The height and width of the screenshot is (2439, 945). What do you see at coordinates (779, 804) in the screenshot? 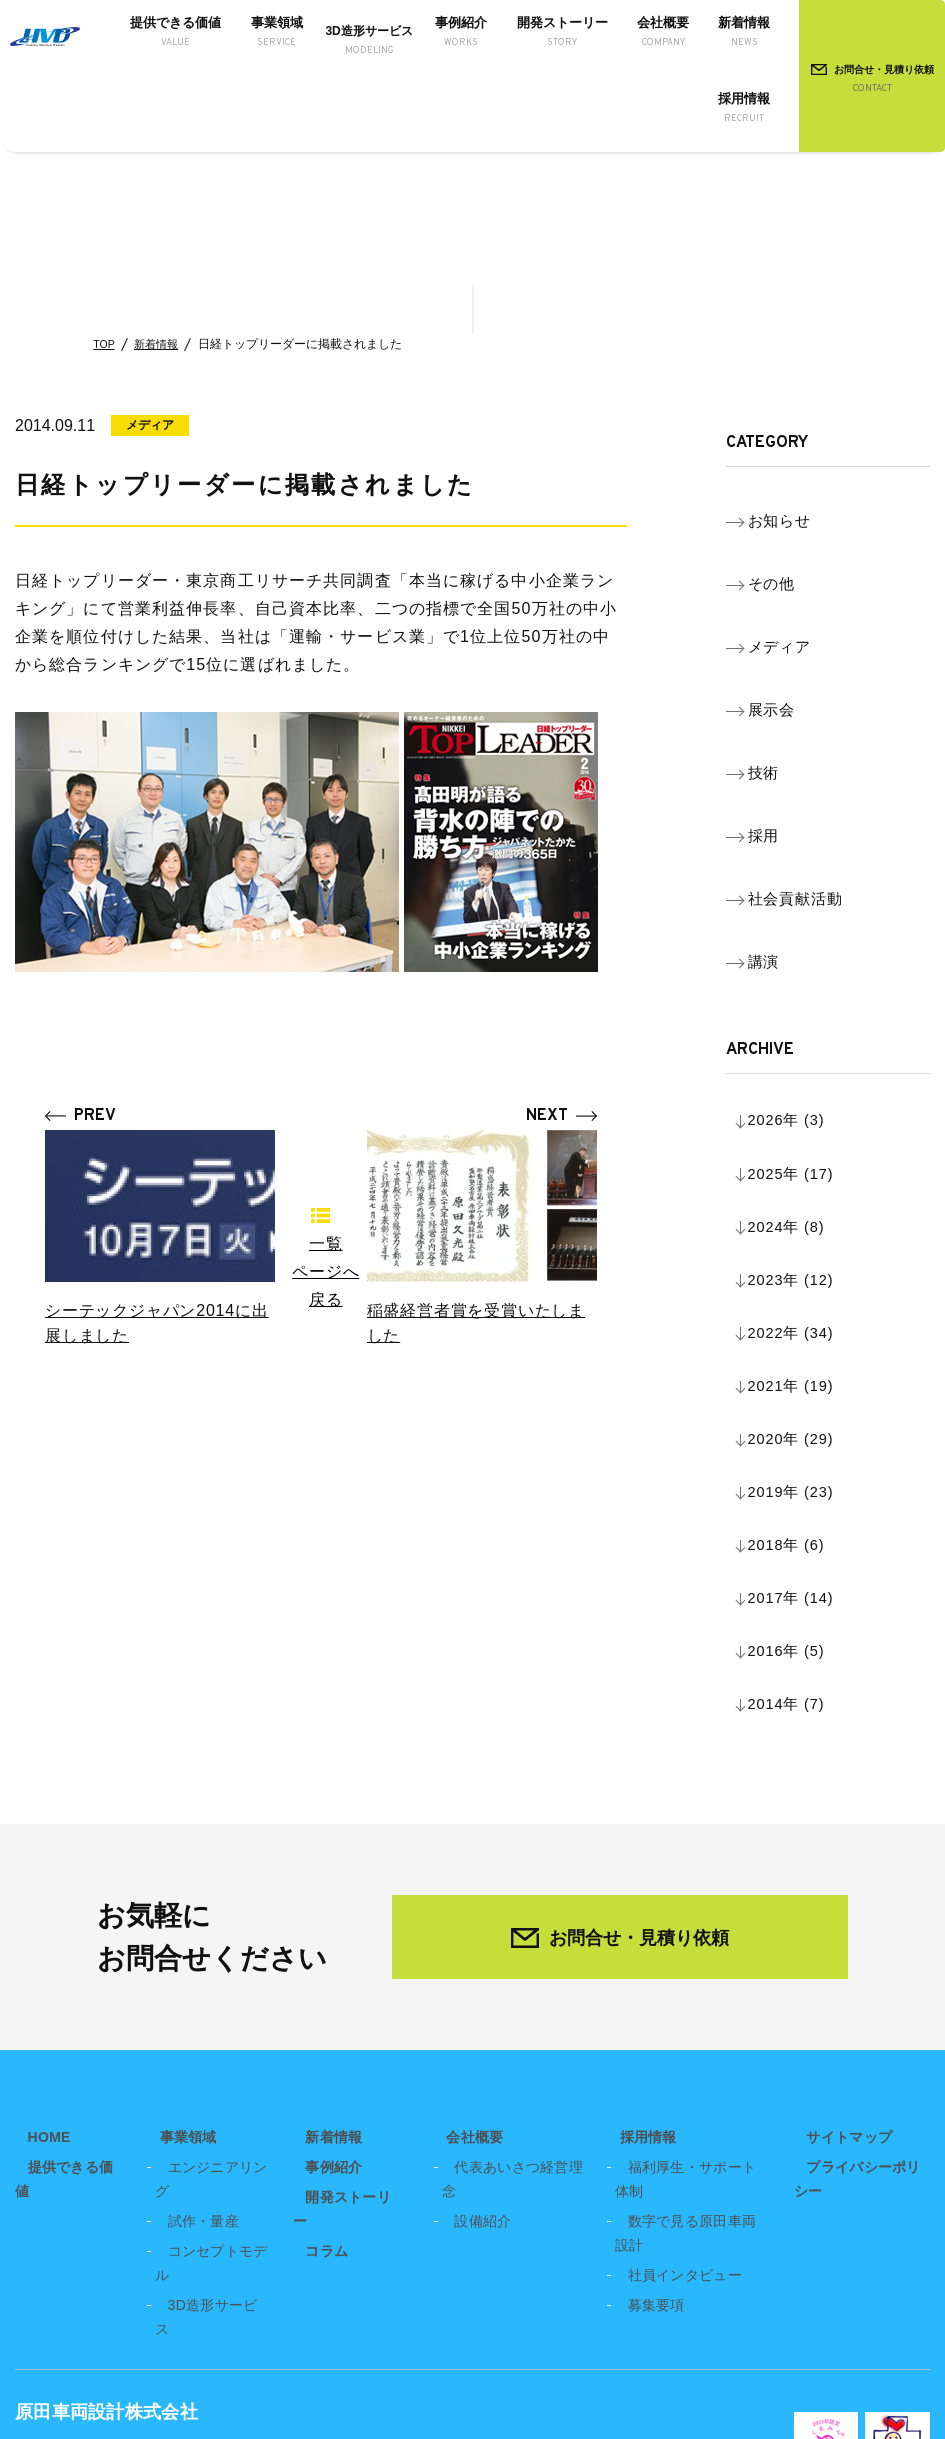
I see `講演` at bounding box center [779, 804].